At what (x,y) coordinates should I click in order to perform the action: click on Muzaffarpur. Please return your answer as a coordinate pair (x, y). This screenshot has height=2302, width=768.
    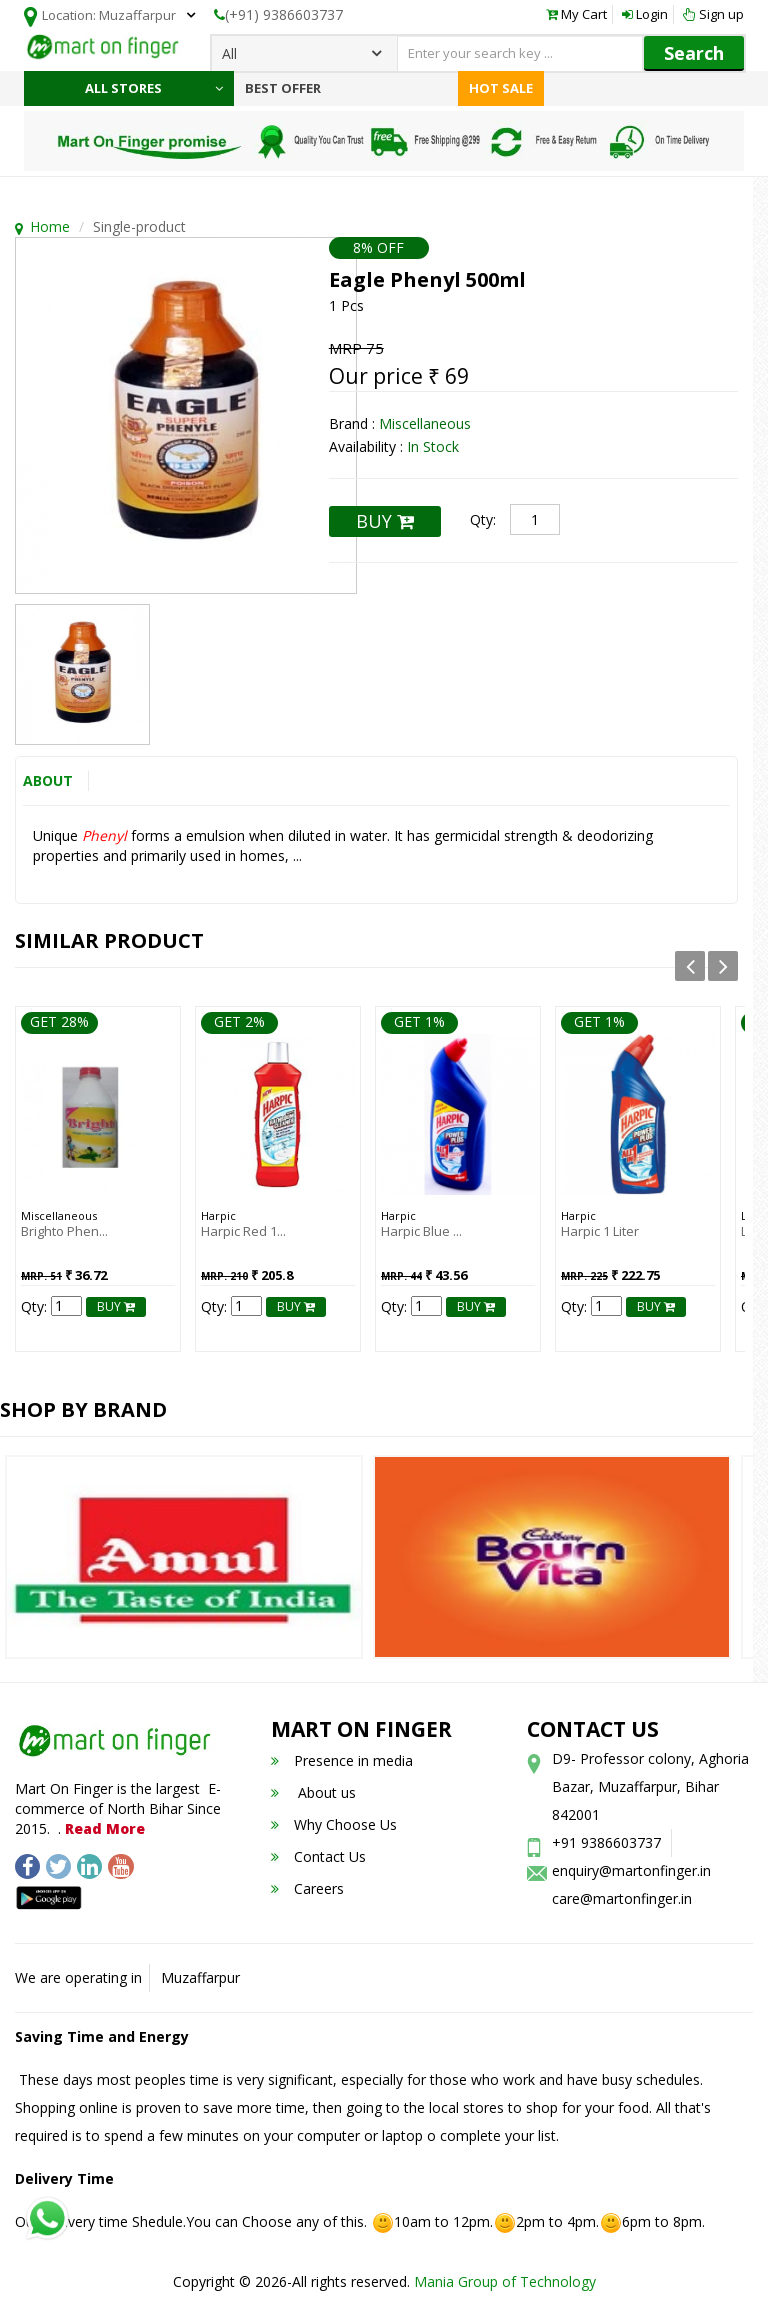
    Looking at the image, I should click on (200, 1977).